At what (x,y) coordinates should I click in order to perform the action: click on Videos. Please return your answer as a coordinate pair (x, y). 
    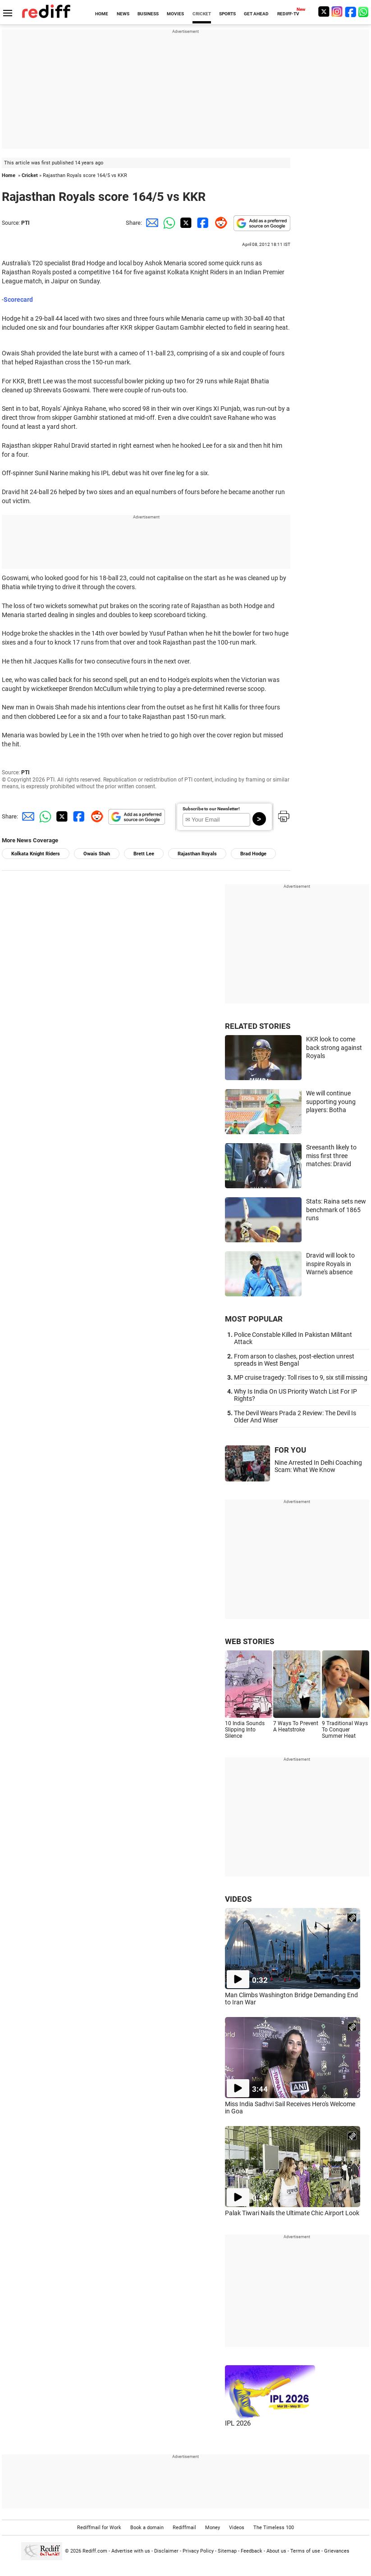
    Looking at the image, I should click on (236, 2528).